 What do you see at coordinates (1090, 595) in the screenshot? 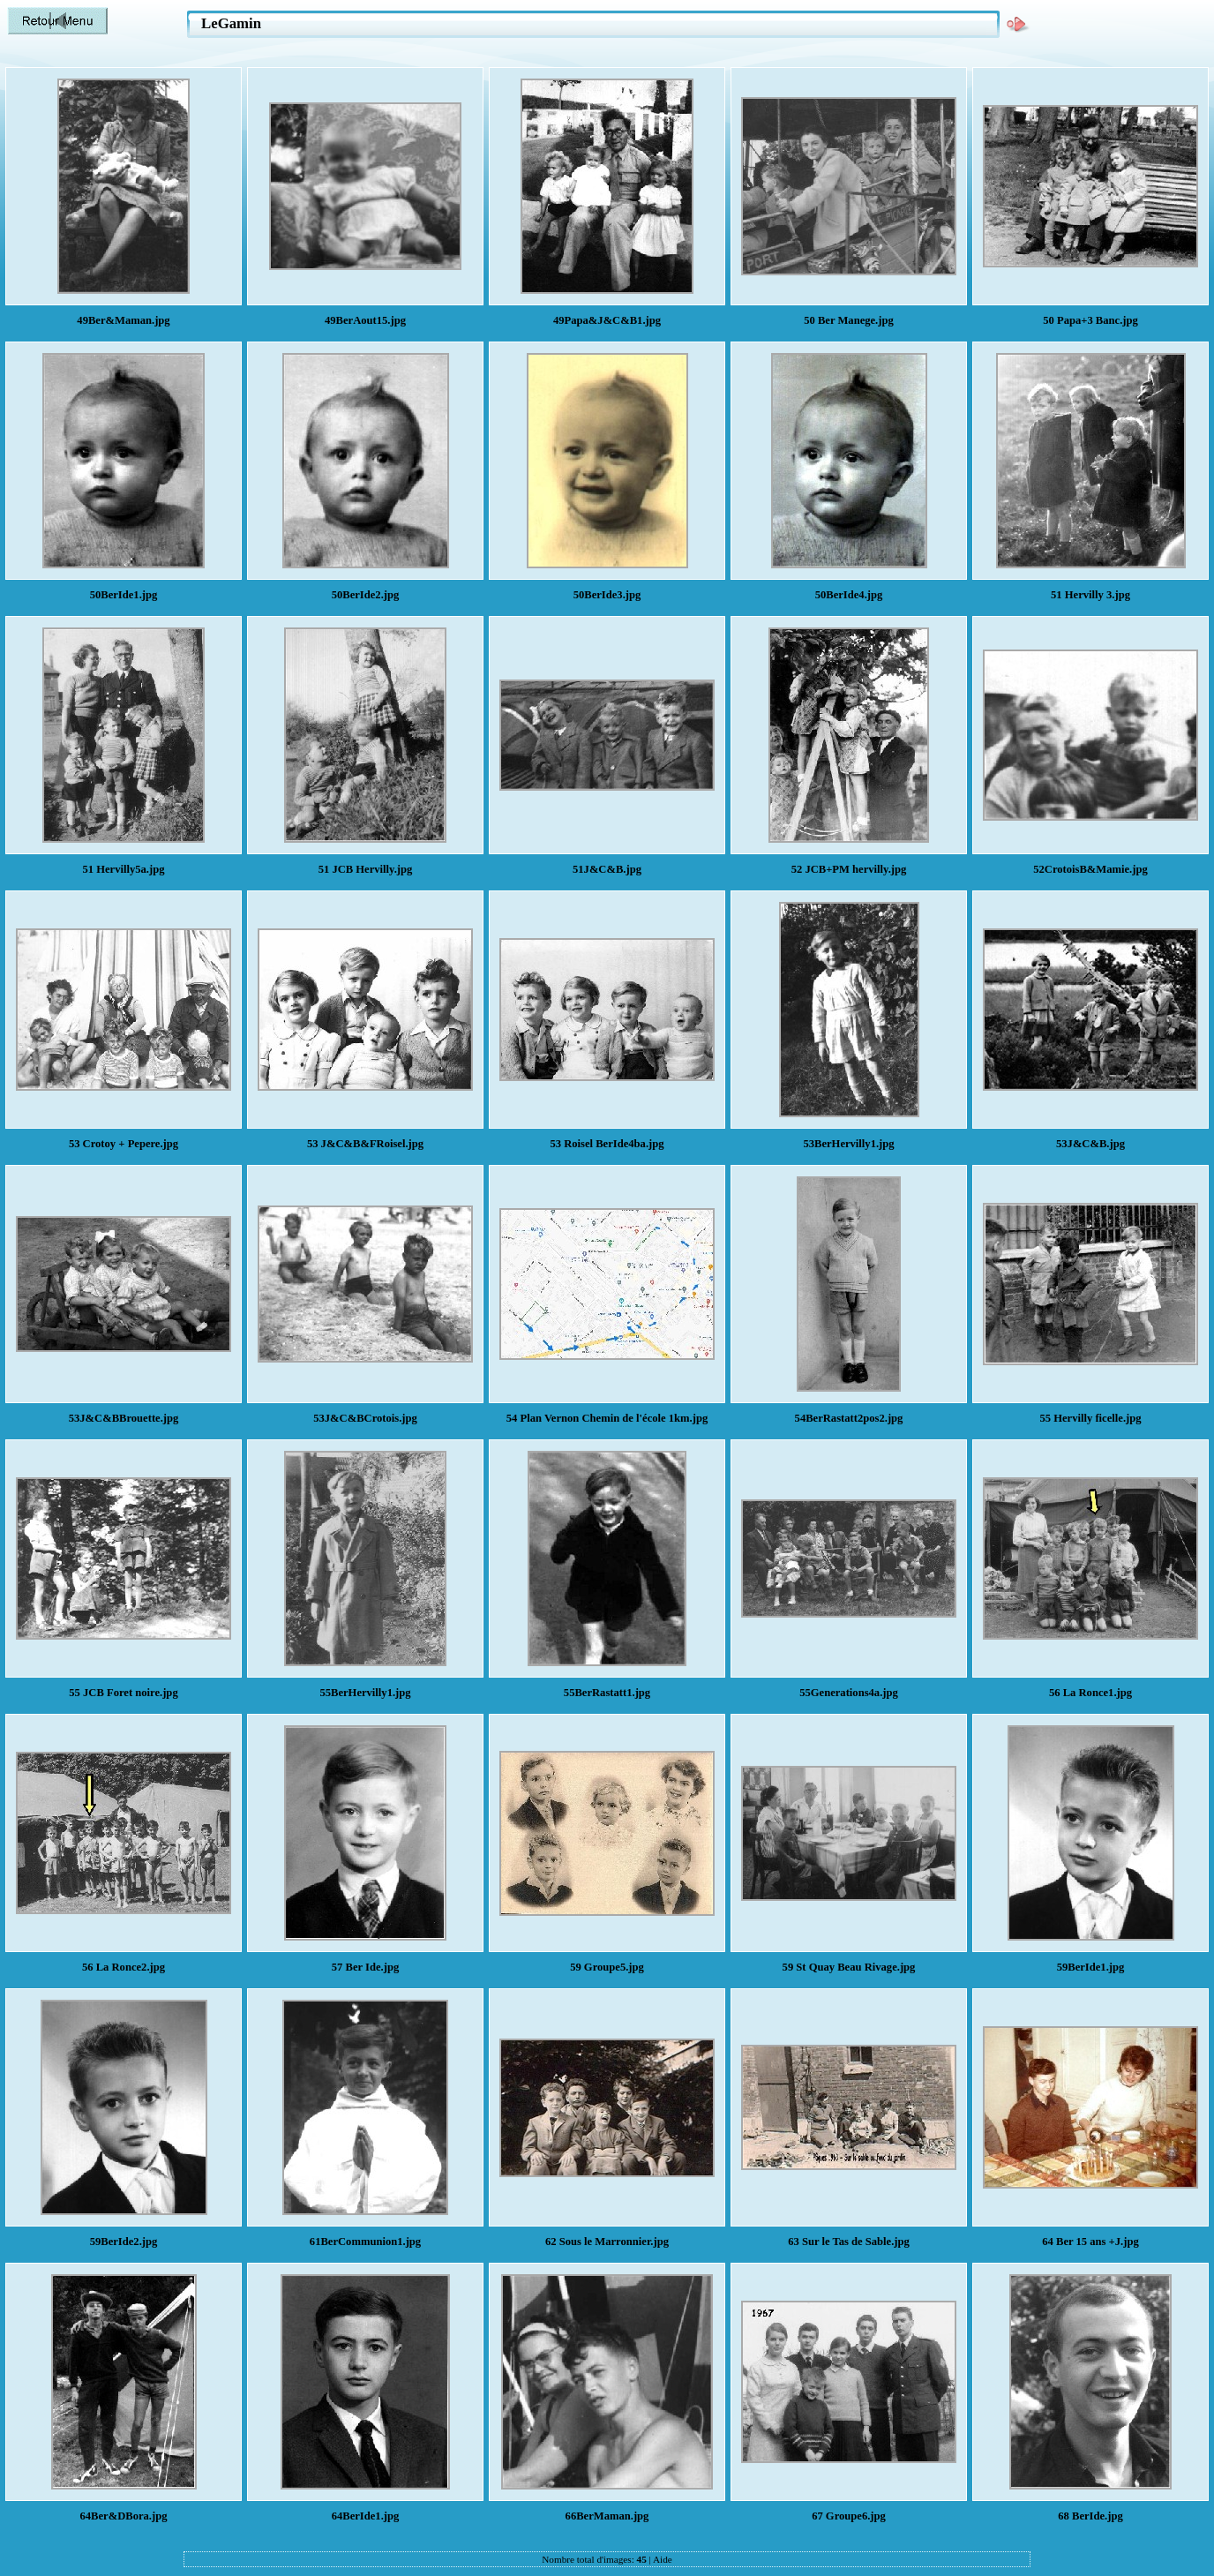
I see `51 Hervilly 3.jpg` at bounding box center [1090, 595].